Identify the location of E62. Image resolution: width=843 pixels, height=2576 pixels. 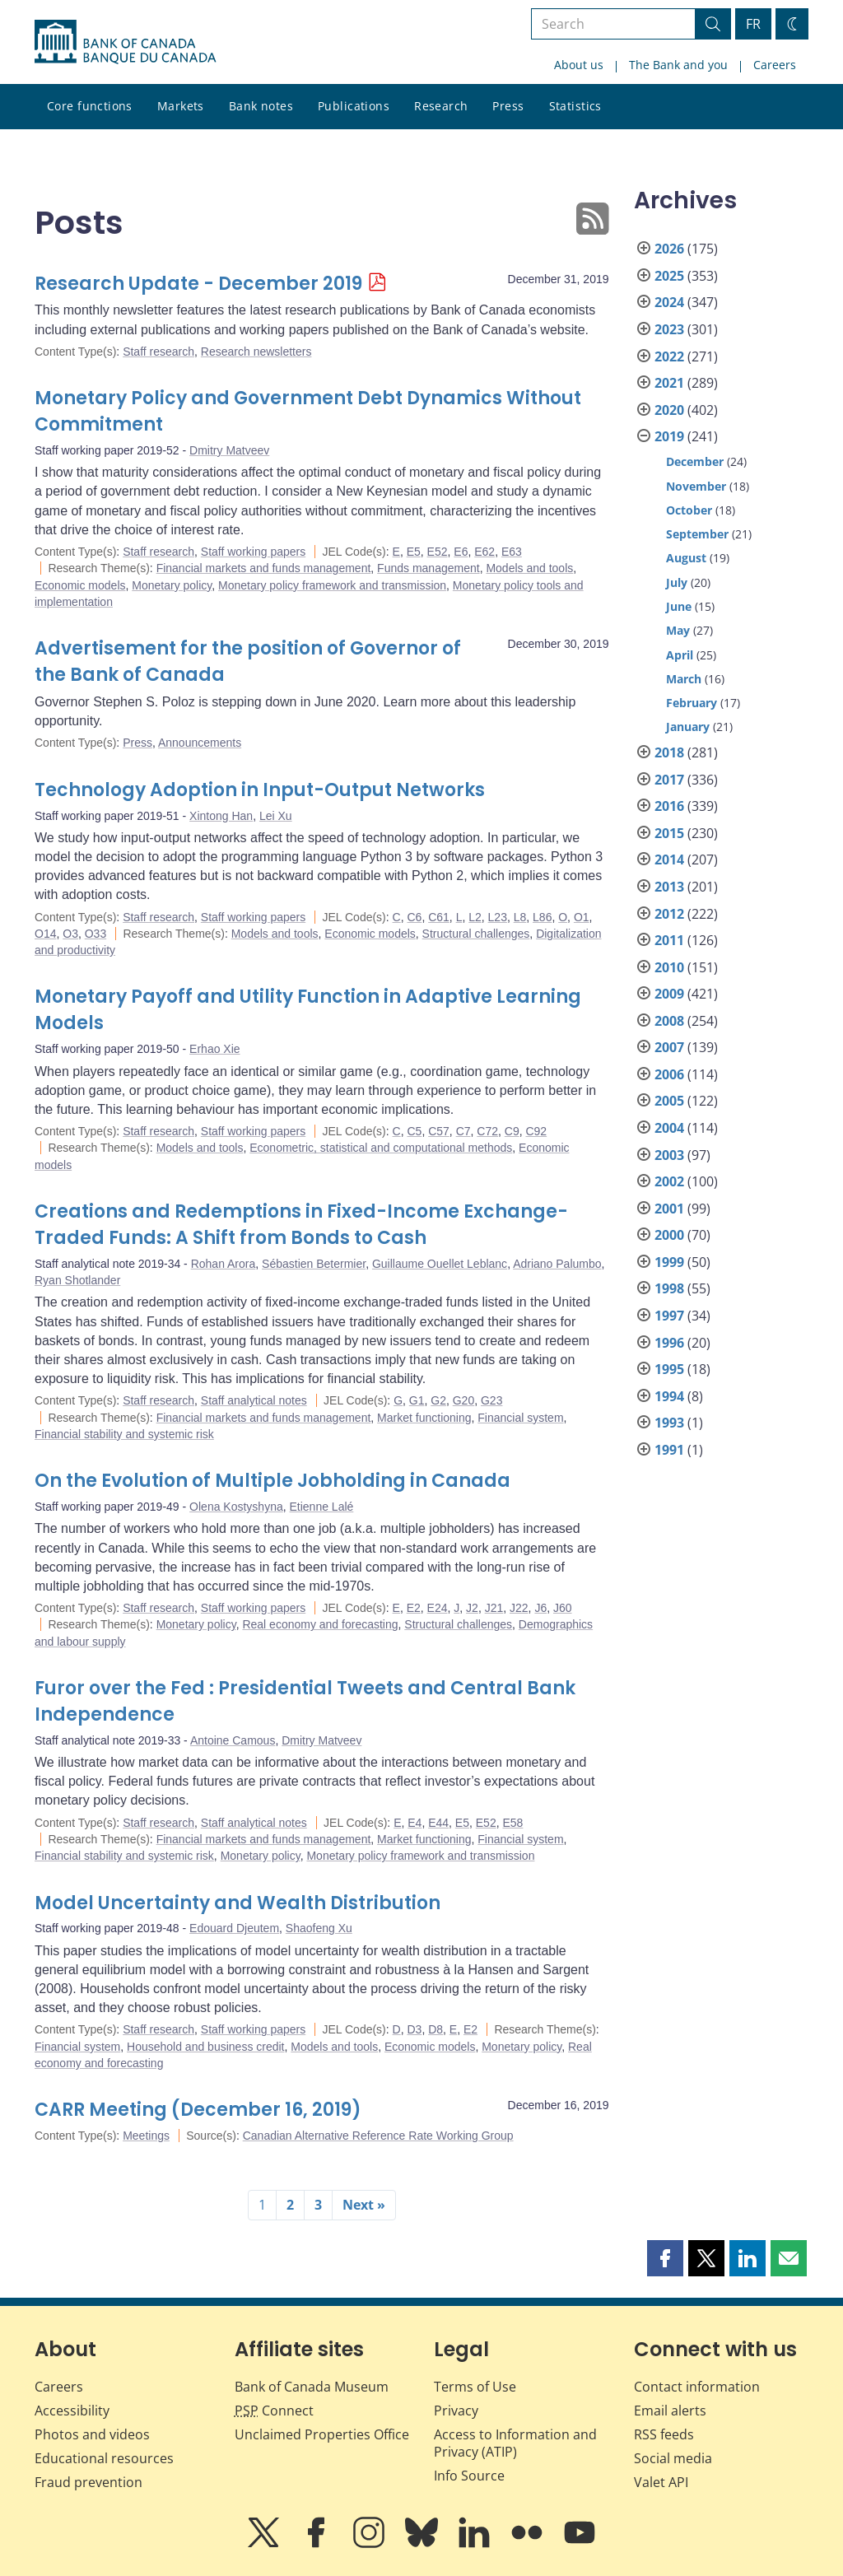
(484, 551).